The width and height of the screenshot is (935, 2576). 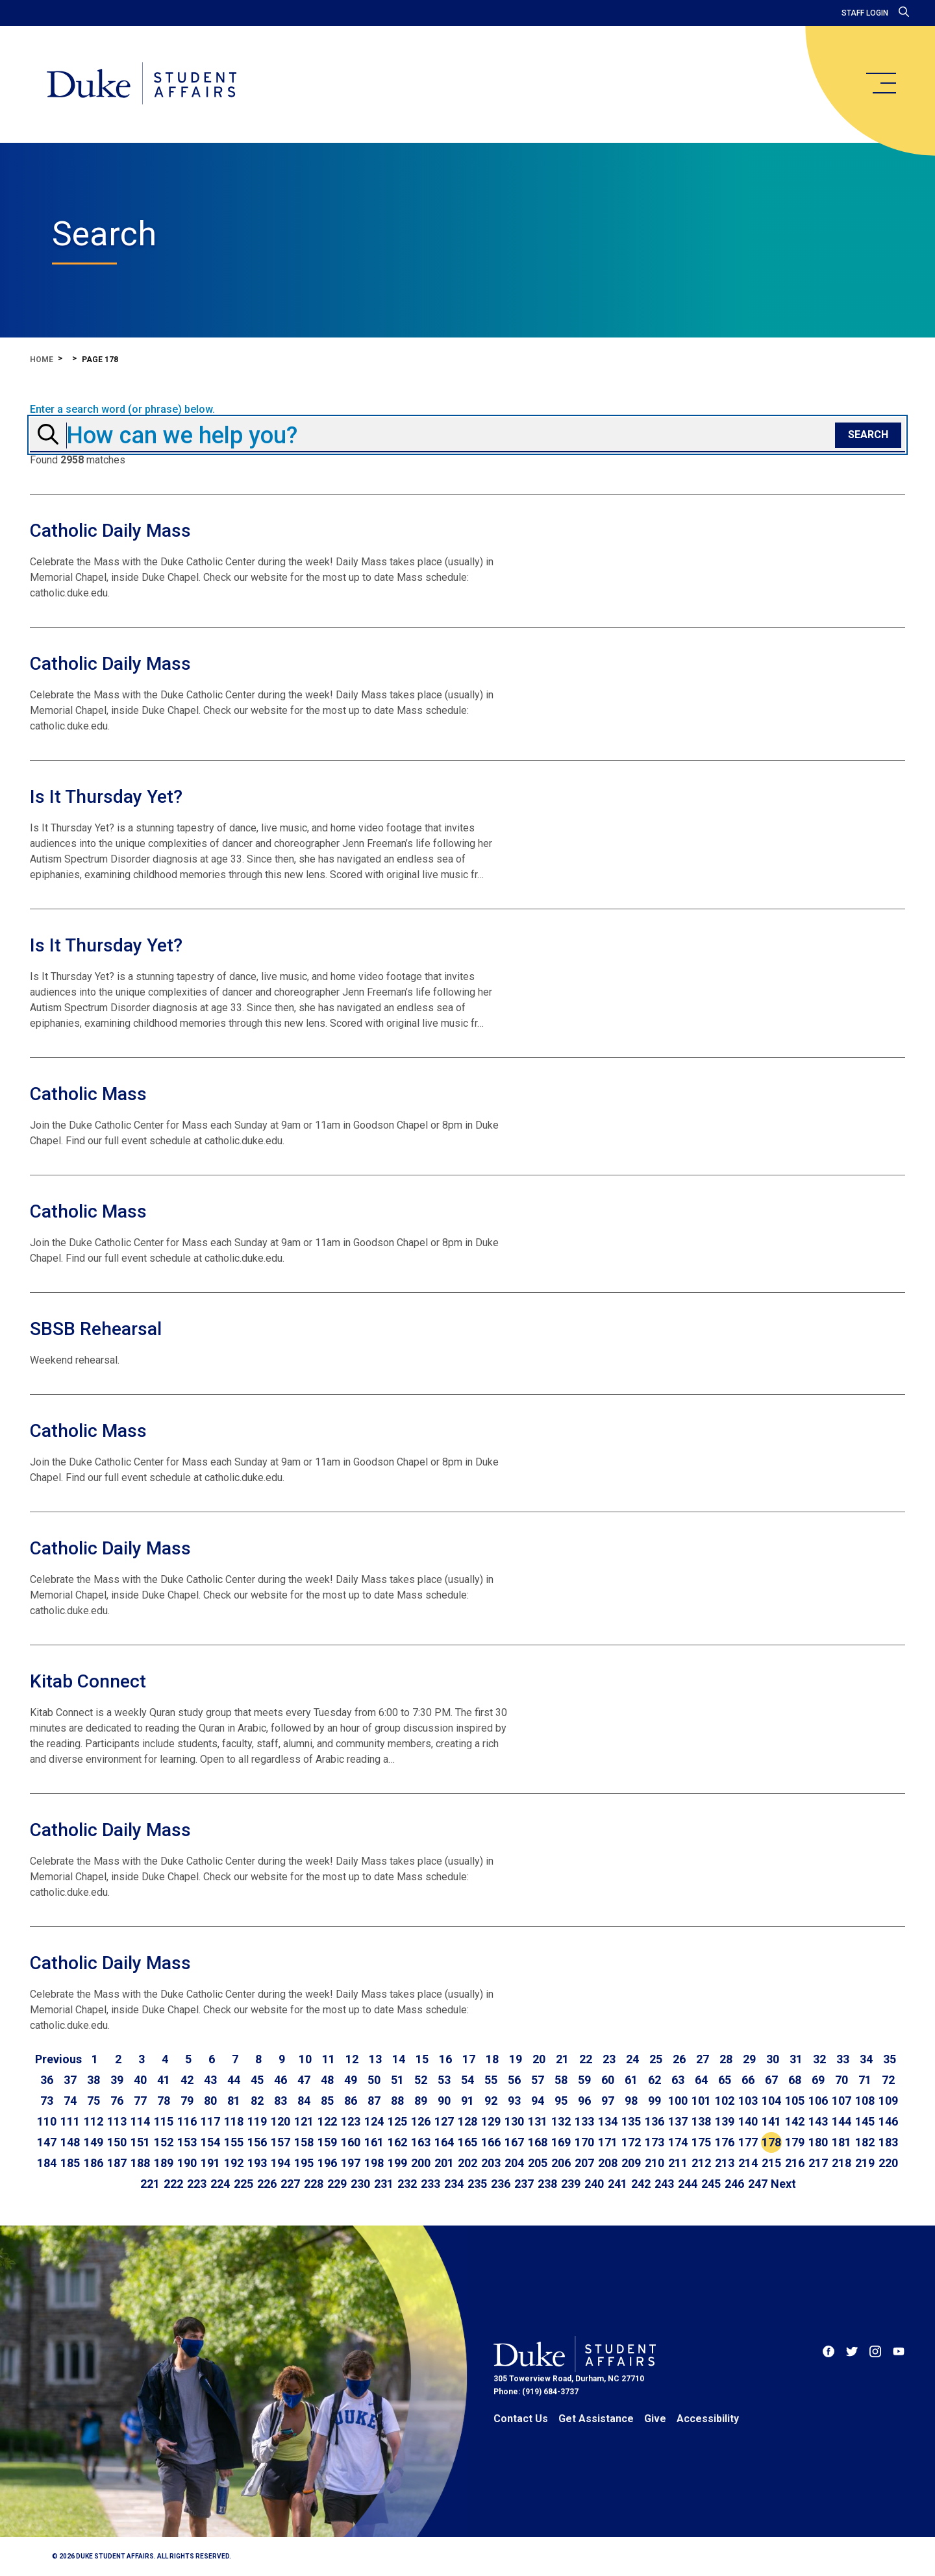 I want to click on 89, so click(x=420, y=2100).